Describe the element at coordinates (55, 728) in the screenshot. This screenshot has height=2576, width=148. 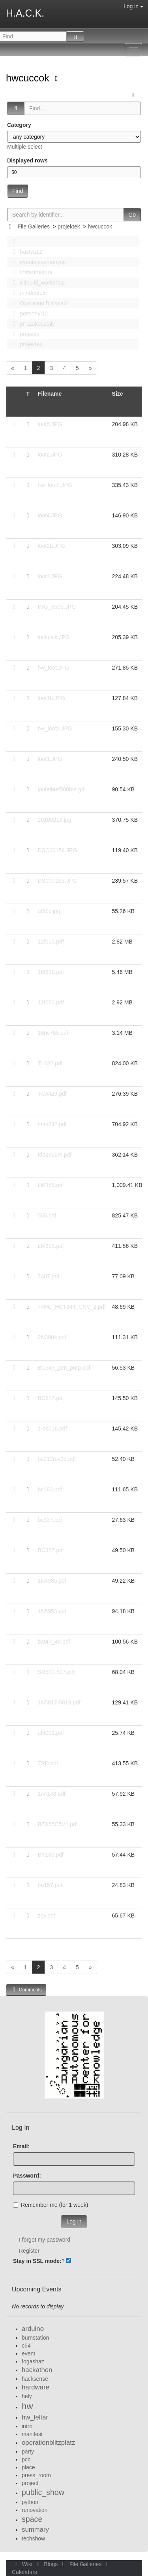
I see `hw_loot2.JPG` at that location.